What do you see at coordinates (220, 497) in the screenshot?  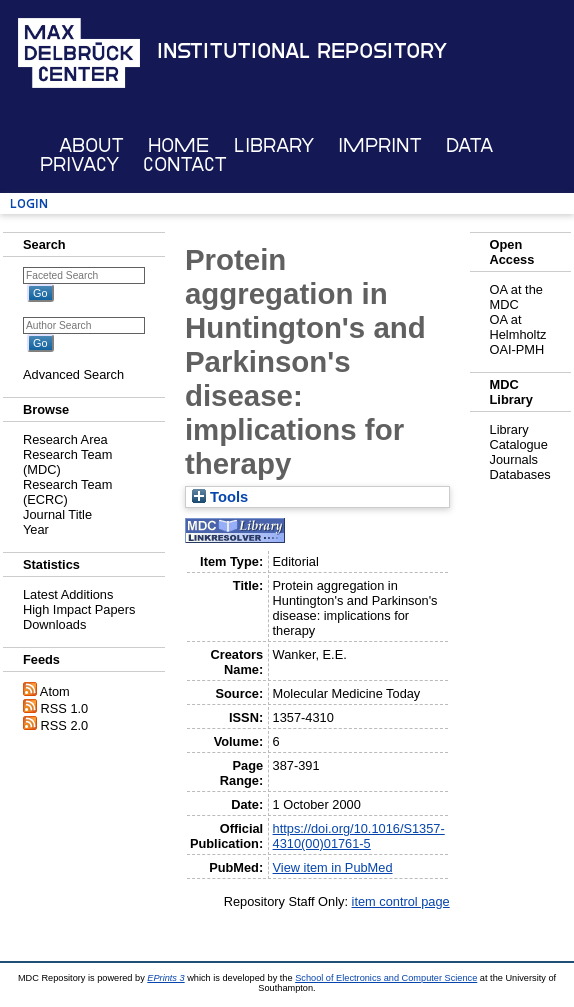 I see `Tools` at bounding box center [220, 497].